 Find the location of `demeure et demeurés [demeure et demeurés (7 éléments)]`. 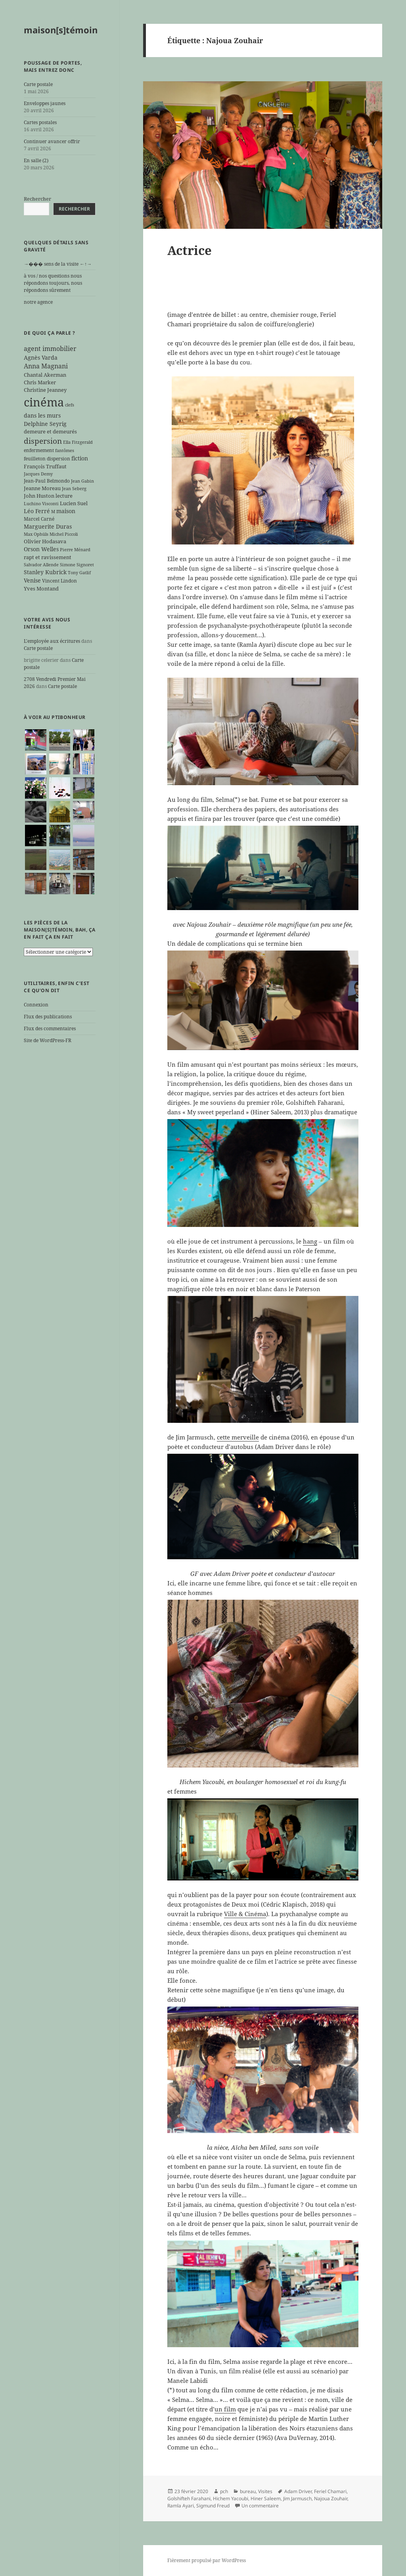

demeure et demeurés [demeure et demeurés (7 éléments)] is located at coordinates (50, 431).